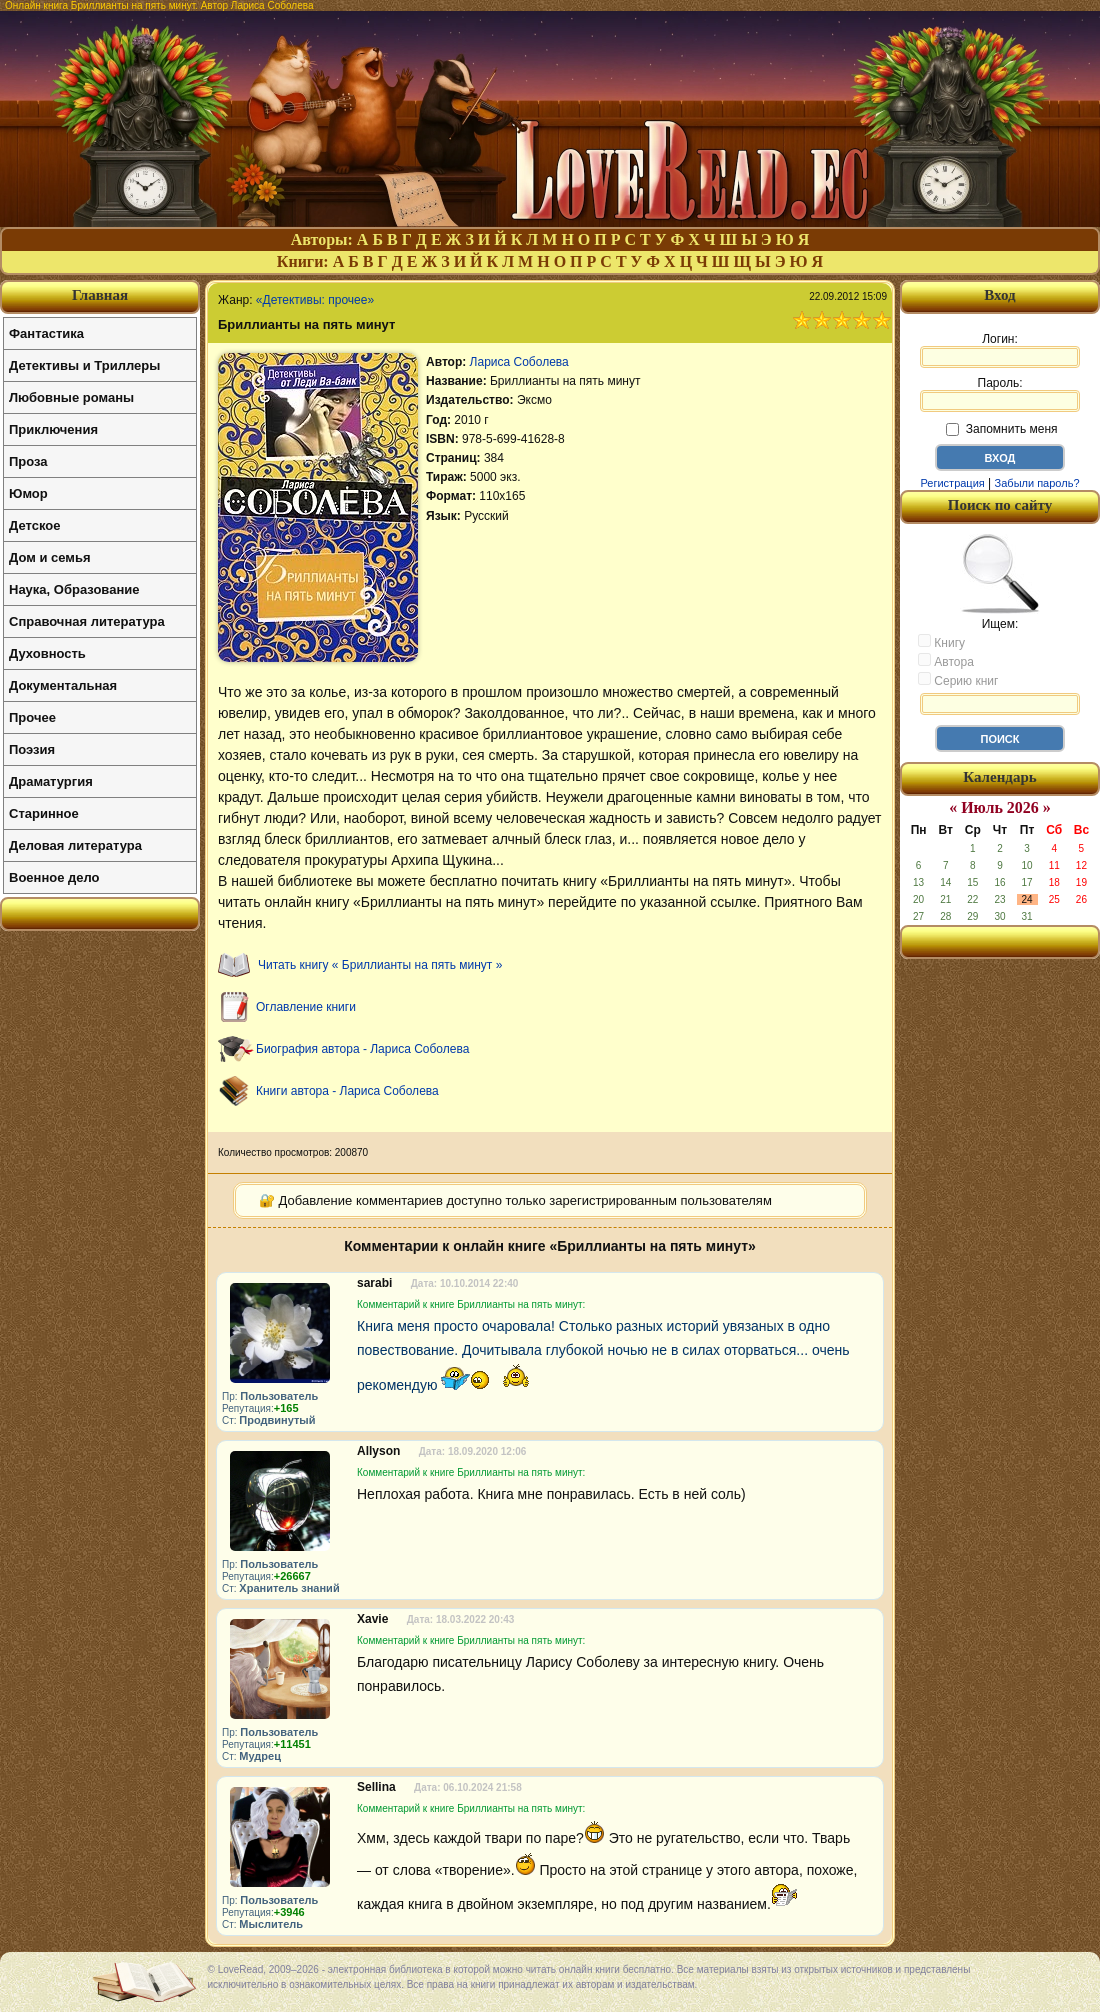 Image resolution: width=1100 pixels, height=2012 pixels. What do you see at coordinates (952, 483) in the screenshot?
I see `Регистрация` at bounding box center [952, 483].